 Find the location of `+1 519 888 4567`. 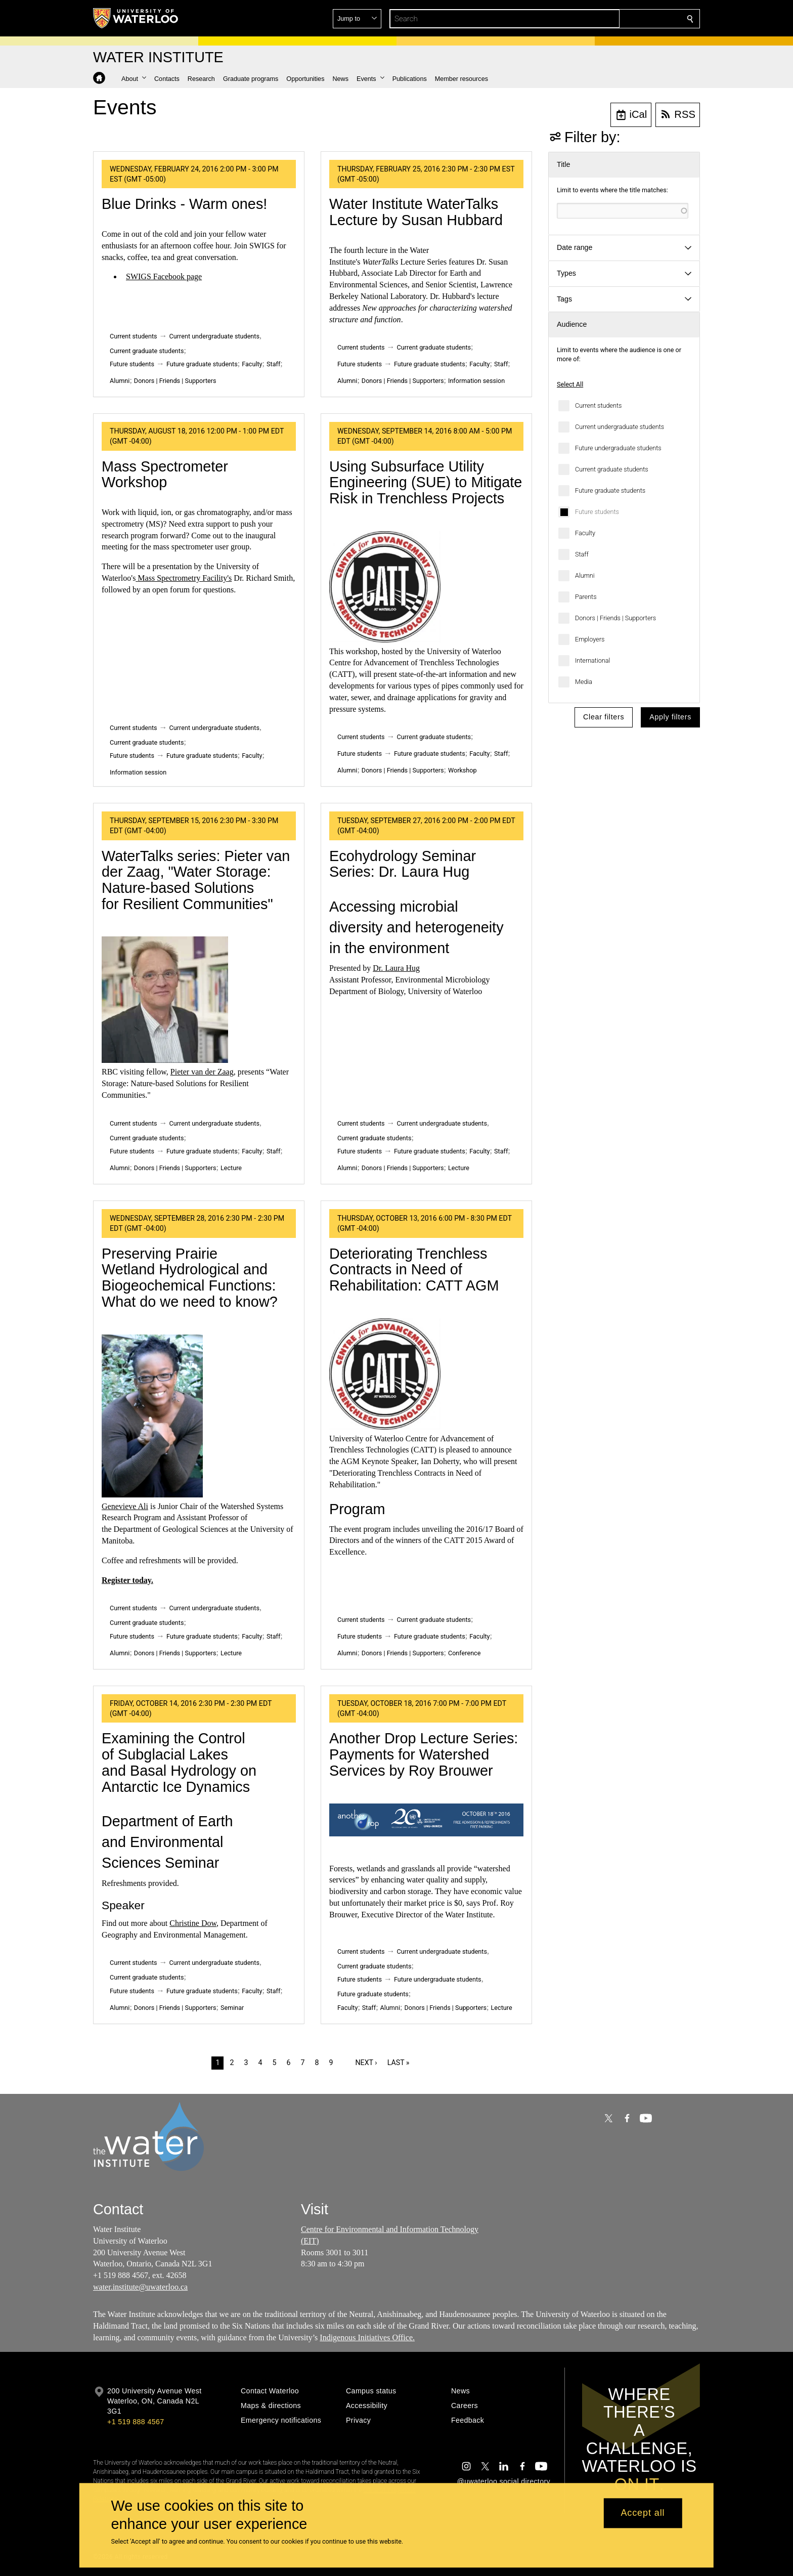

+1 519 888 4567 is located at coordinates (135, 2422).